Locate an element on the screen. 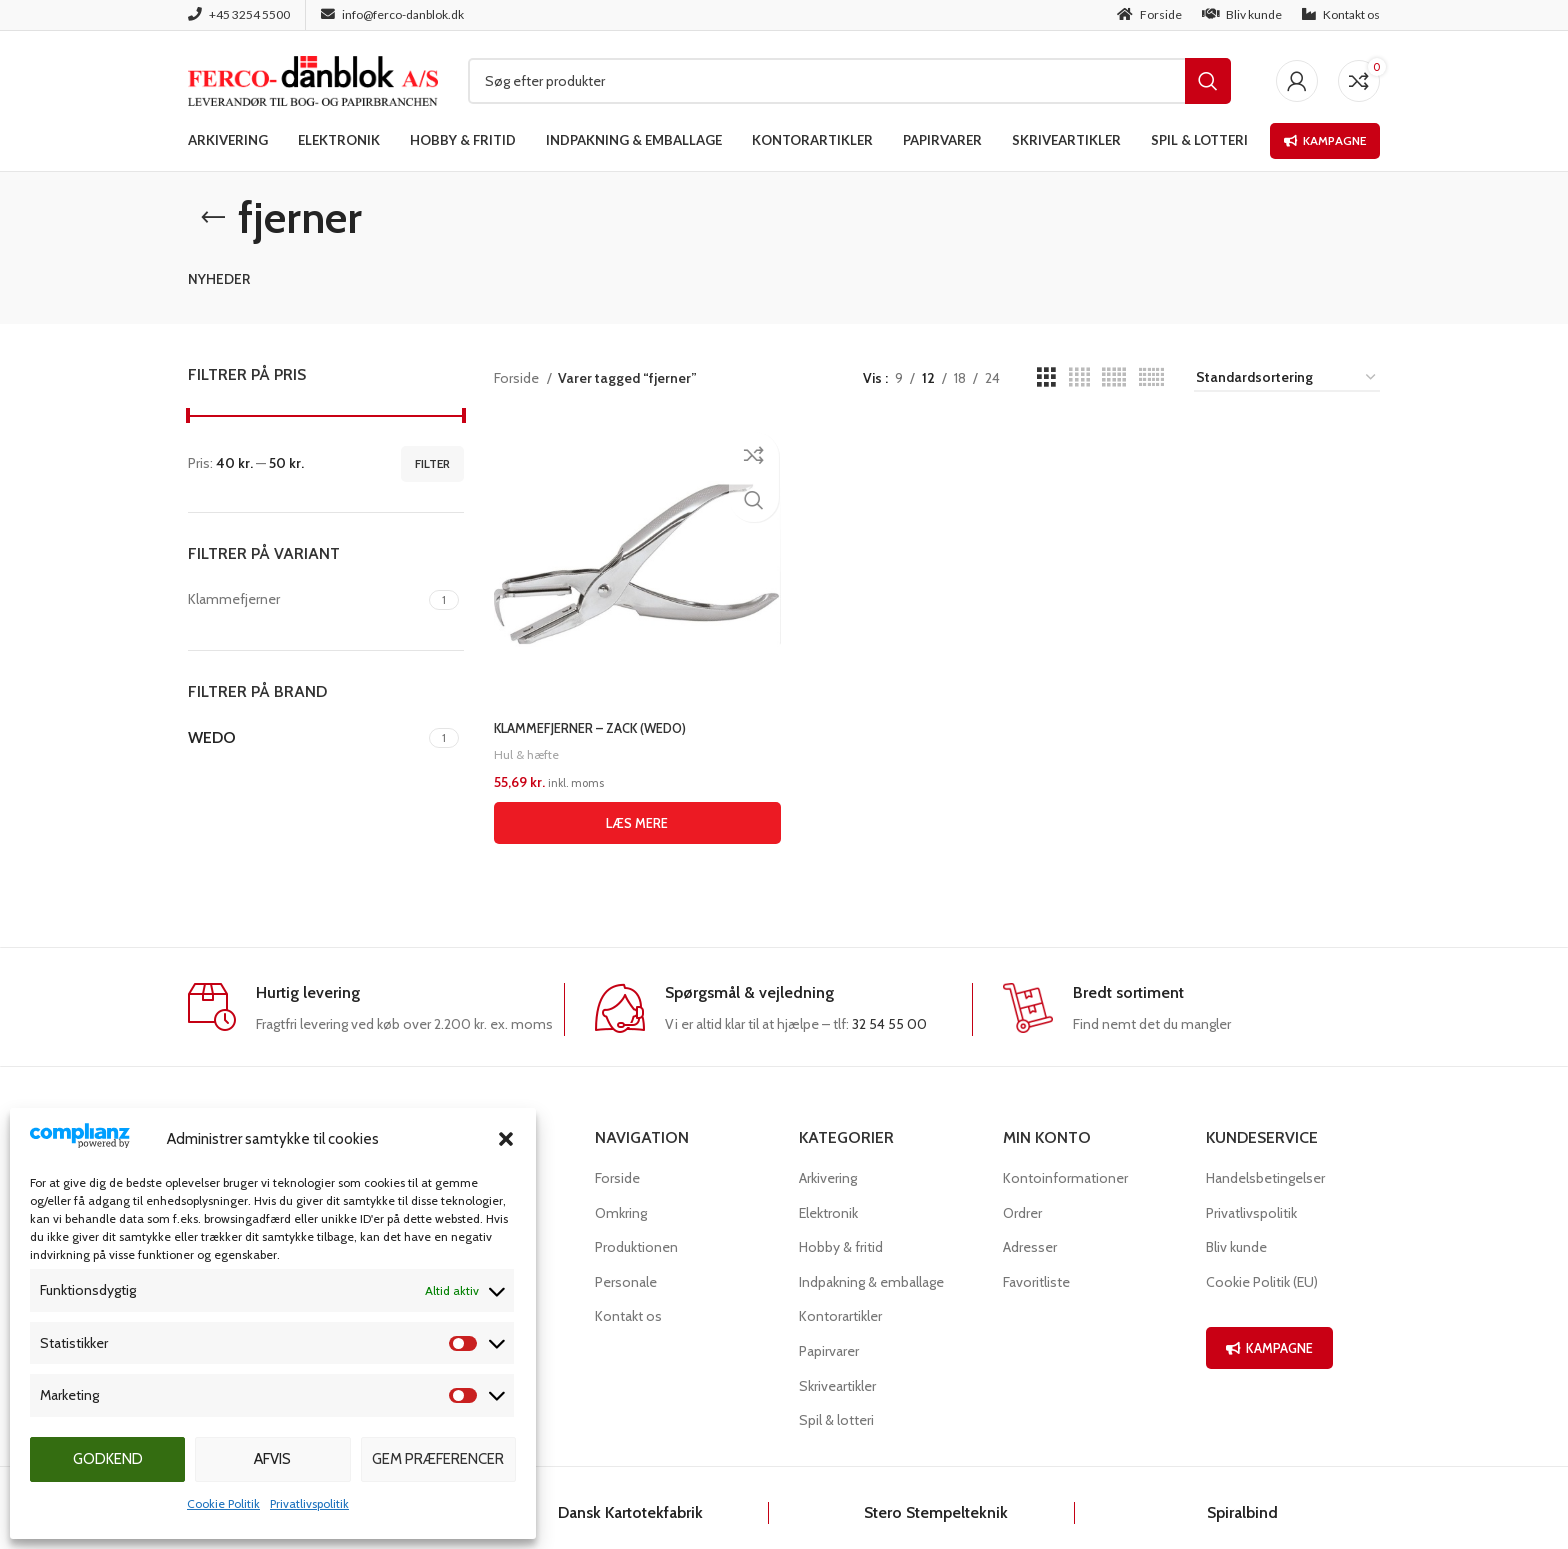 The width and height of the screenshot is (1568, 1549). [Læs mere om “KLAMMEFJERNER - ZACK (WEDO)”] is located at coordinates (635, 818).